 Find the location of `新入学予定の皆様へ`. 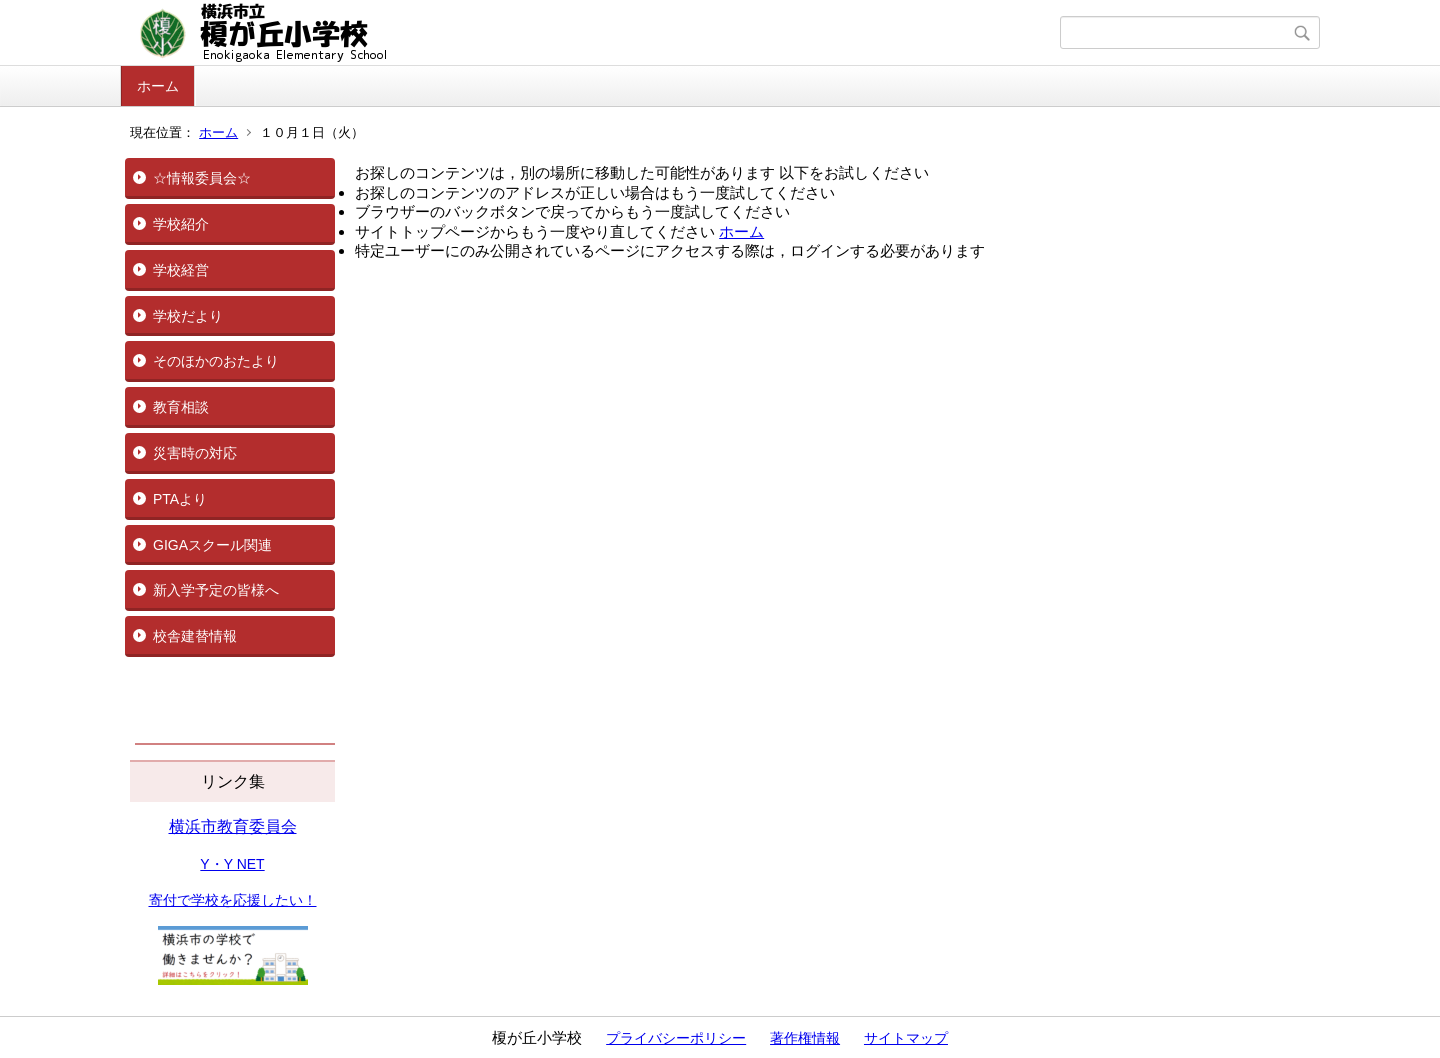

新入学予定の皆様へ is located at coordinates (216, 590).